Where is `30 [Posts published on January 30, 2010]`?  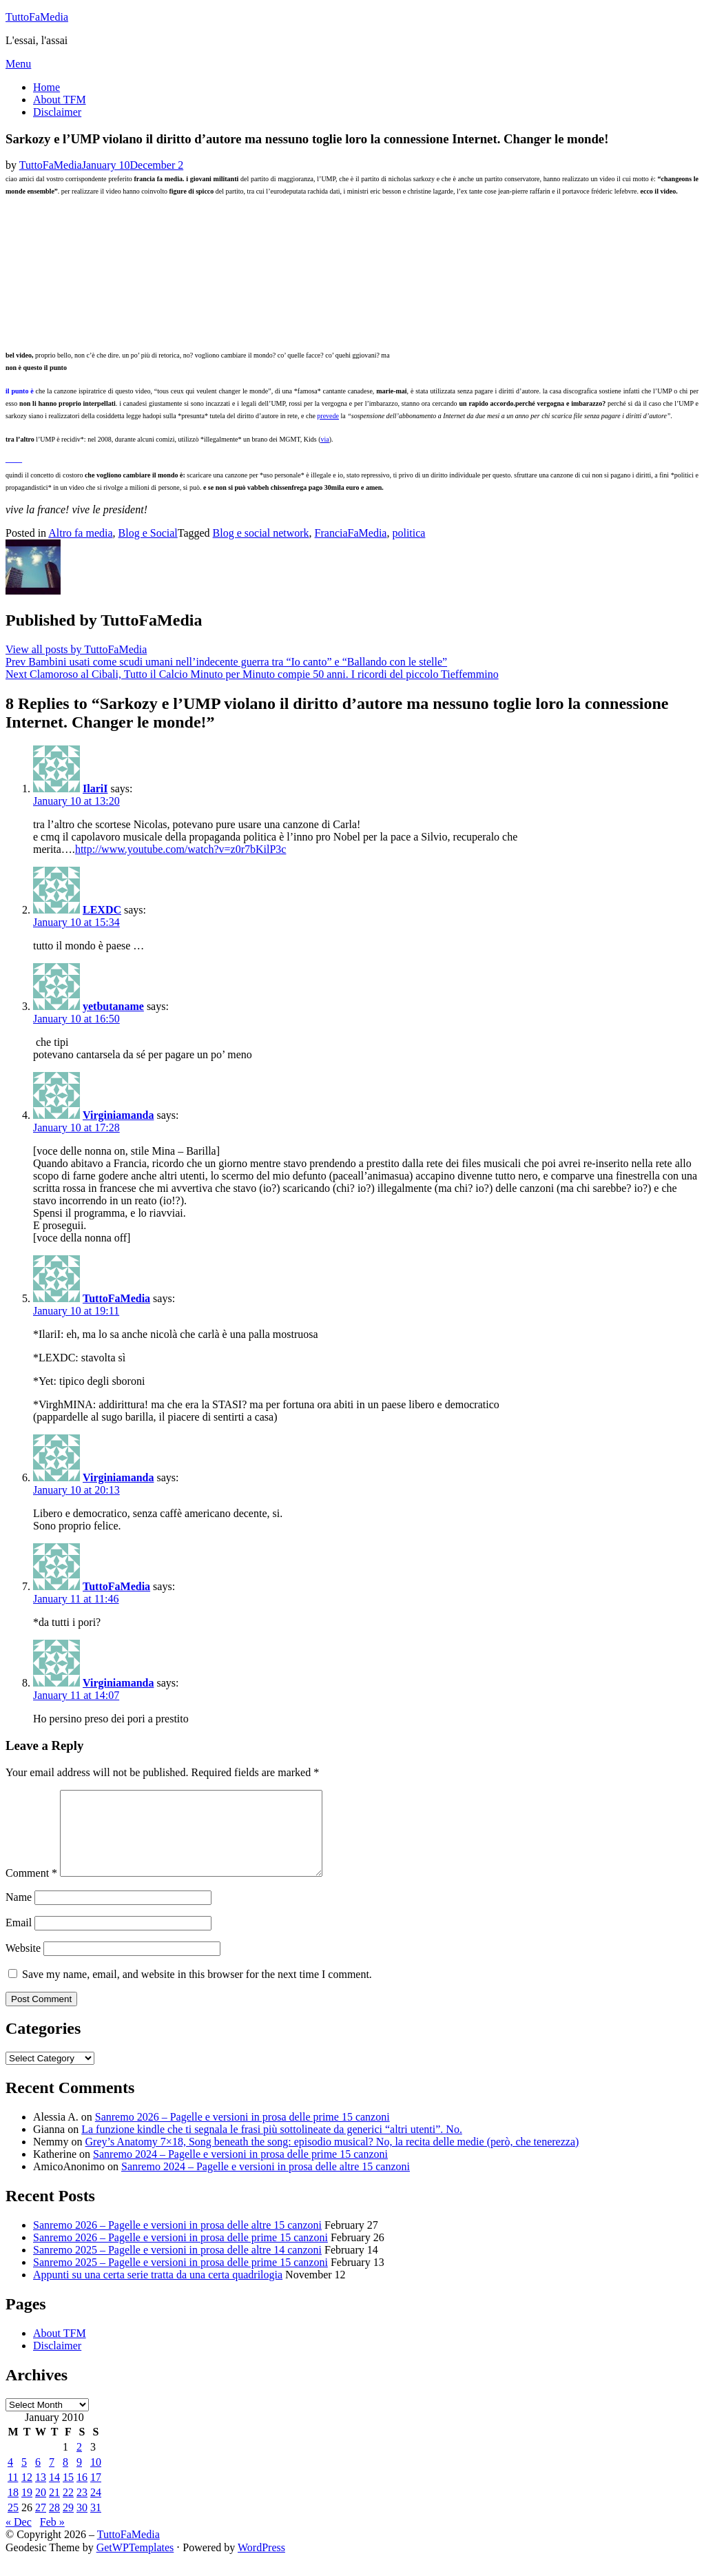
30 [Posts published on January 30, 2010] is located at coordinates (81, 2524).